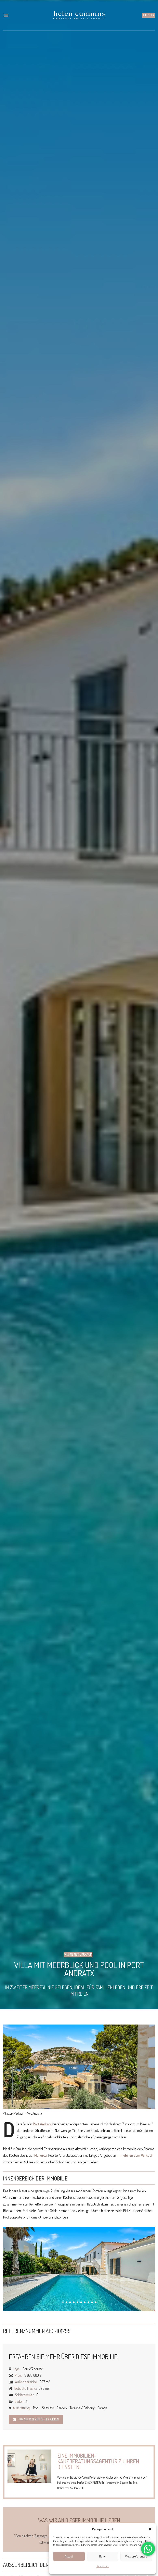  Describe the element at coordinates (98, 2461) in the screenshot. I see `Eine Immobilien-Kaufberatungsagentur zu Ihren Diensten!` at that location.